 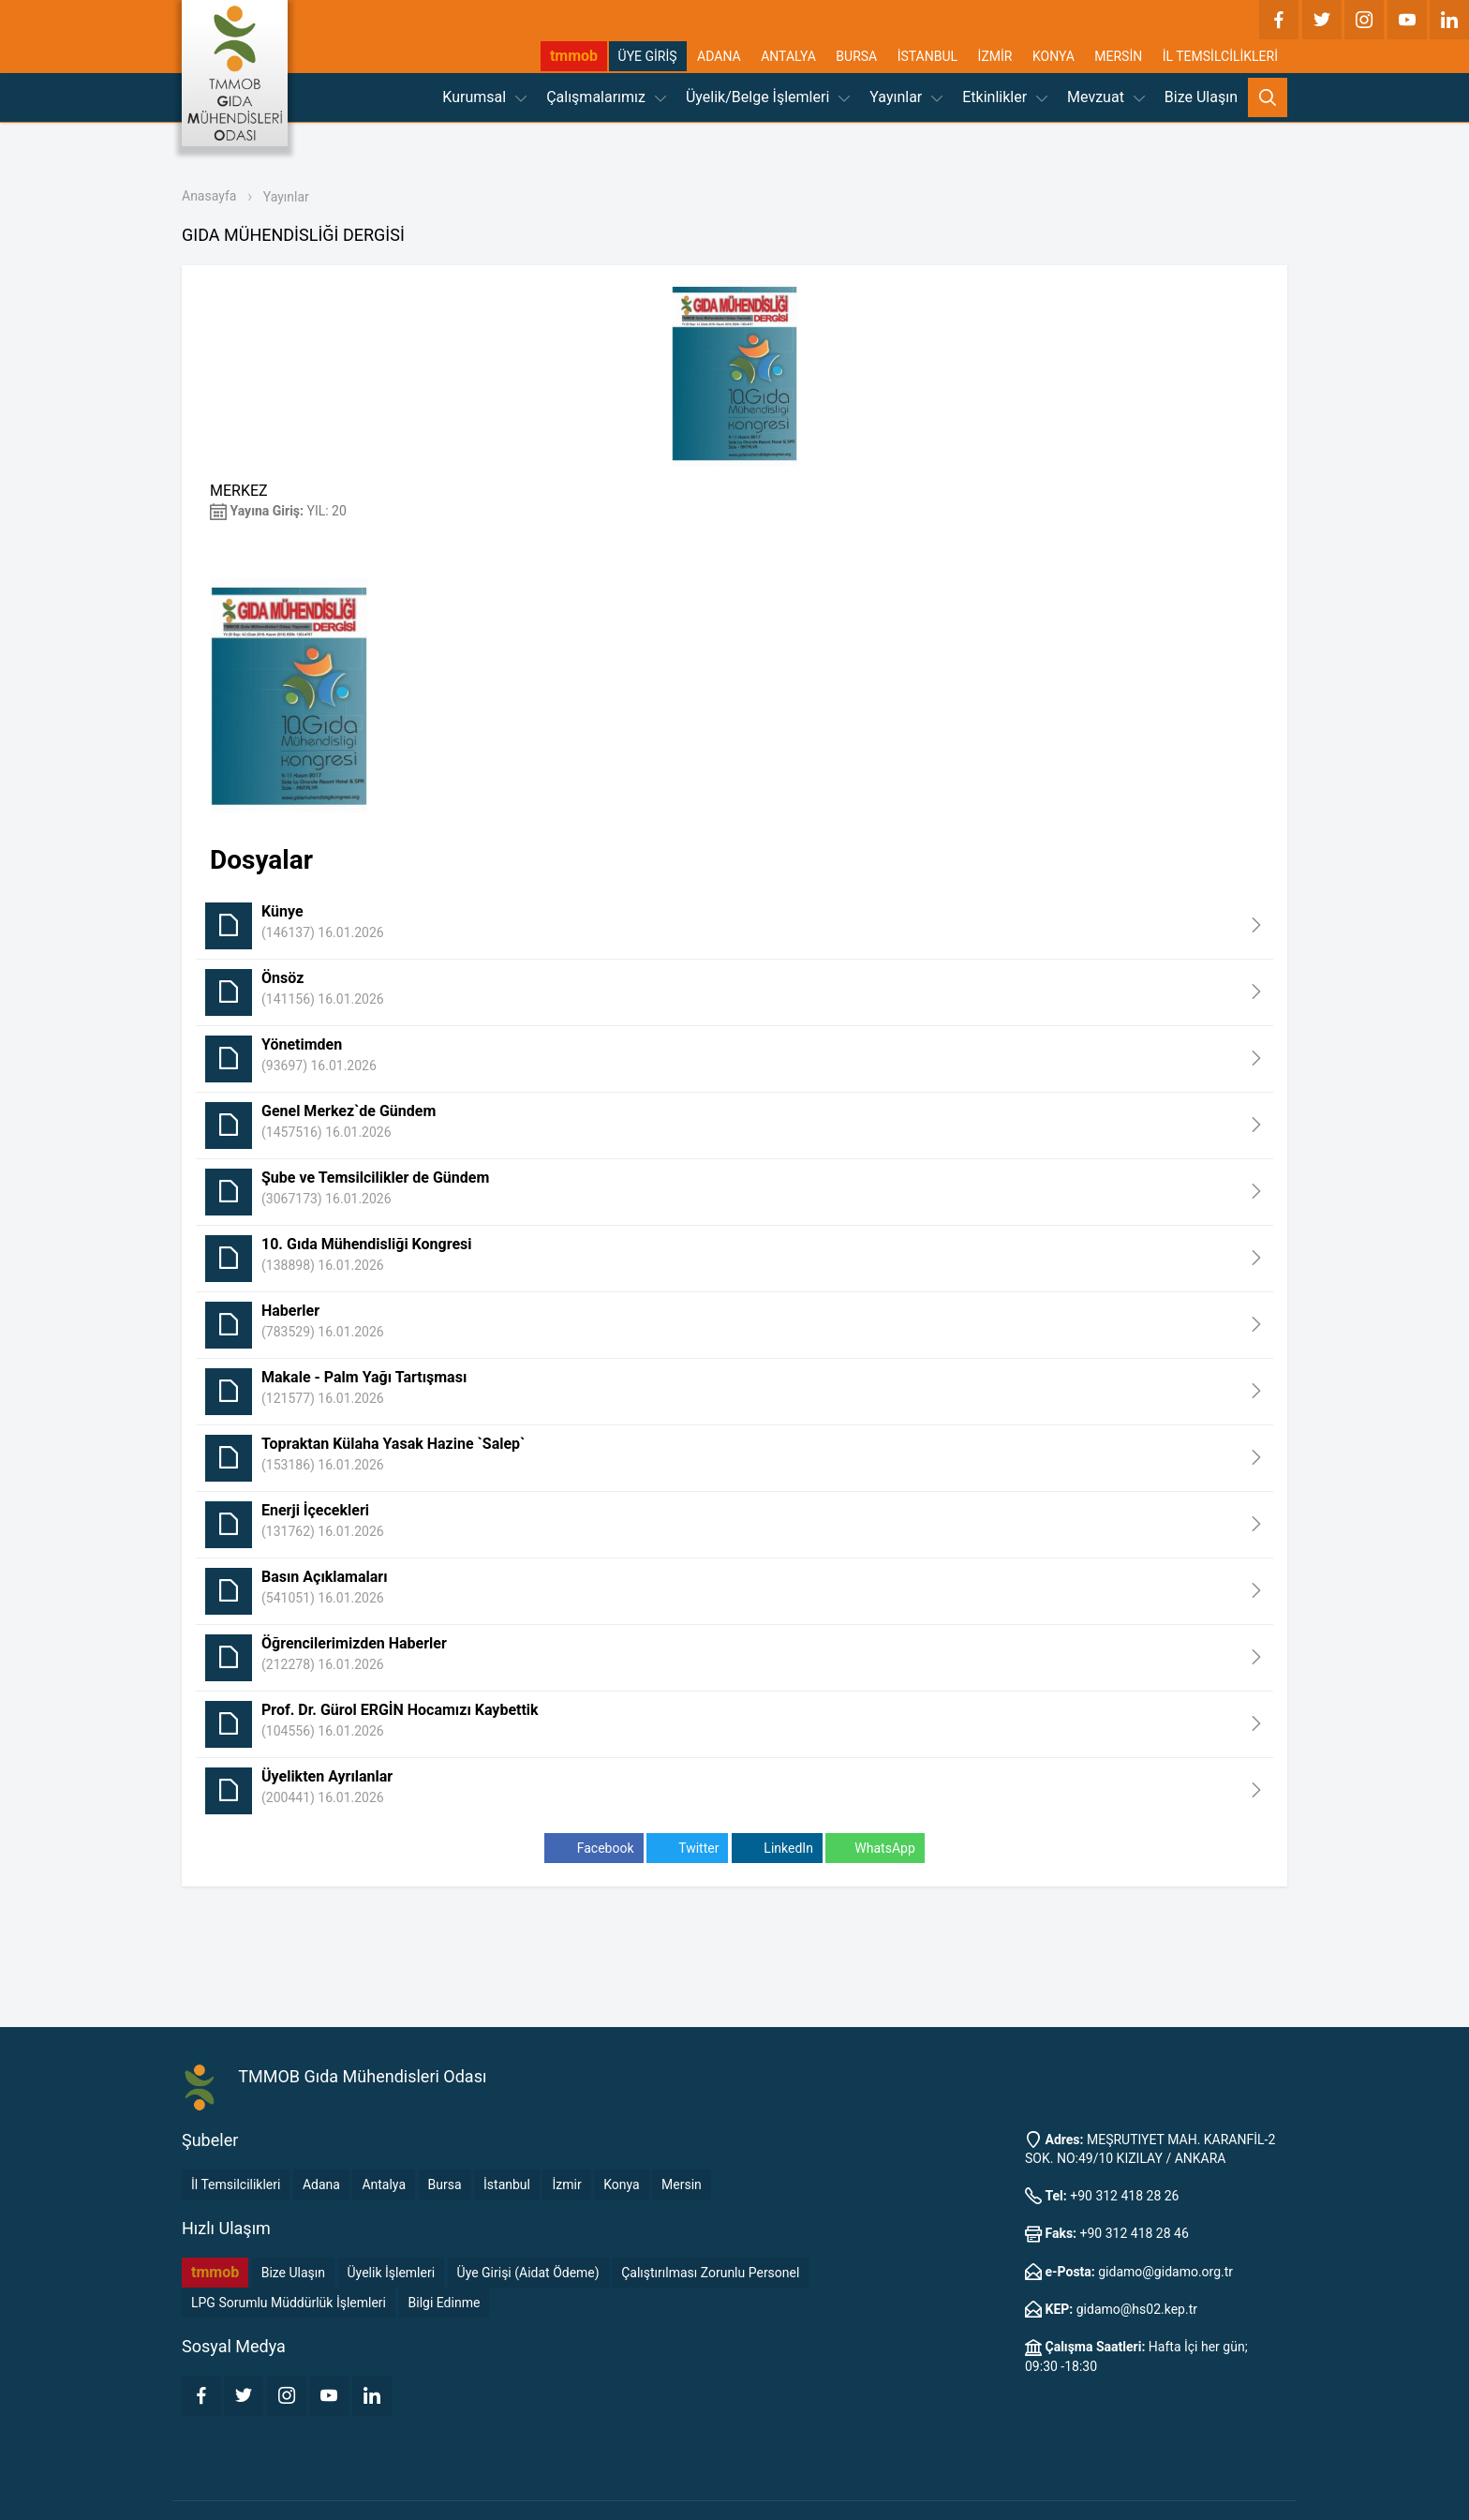 What do you see at coordinates (321, 2184) in the screenshot?
I see `Adana` at bounding box center [321, 2184].